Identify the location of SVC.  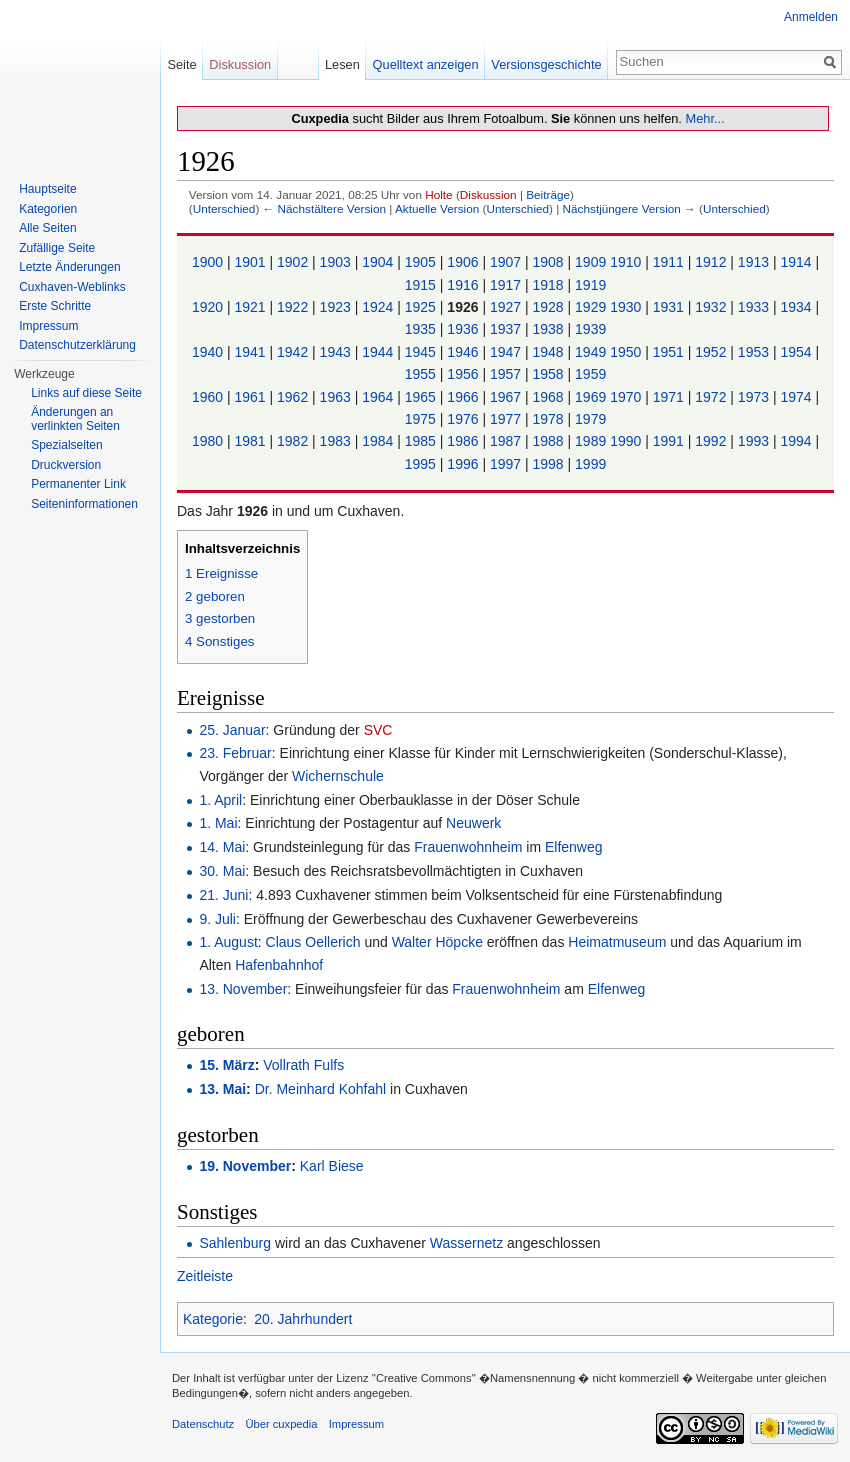
(378, 730).